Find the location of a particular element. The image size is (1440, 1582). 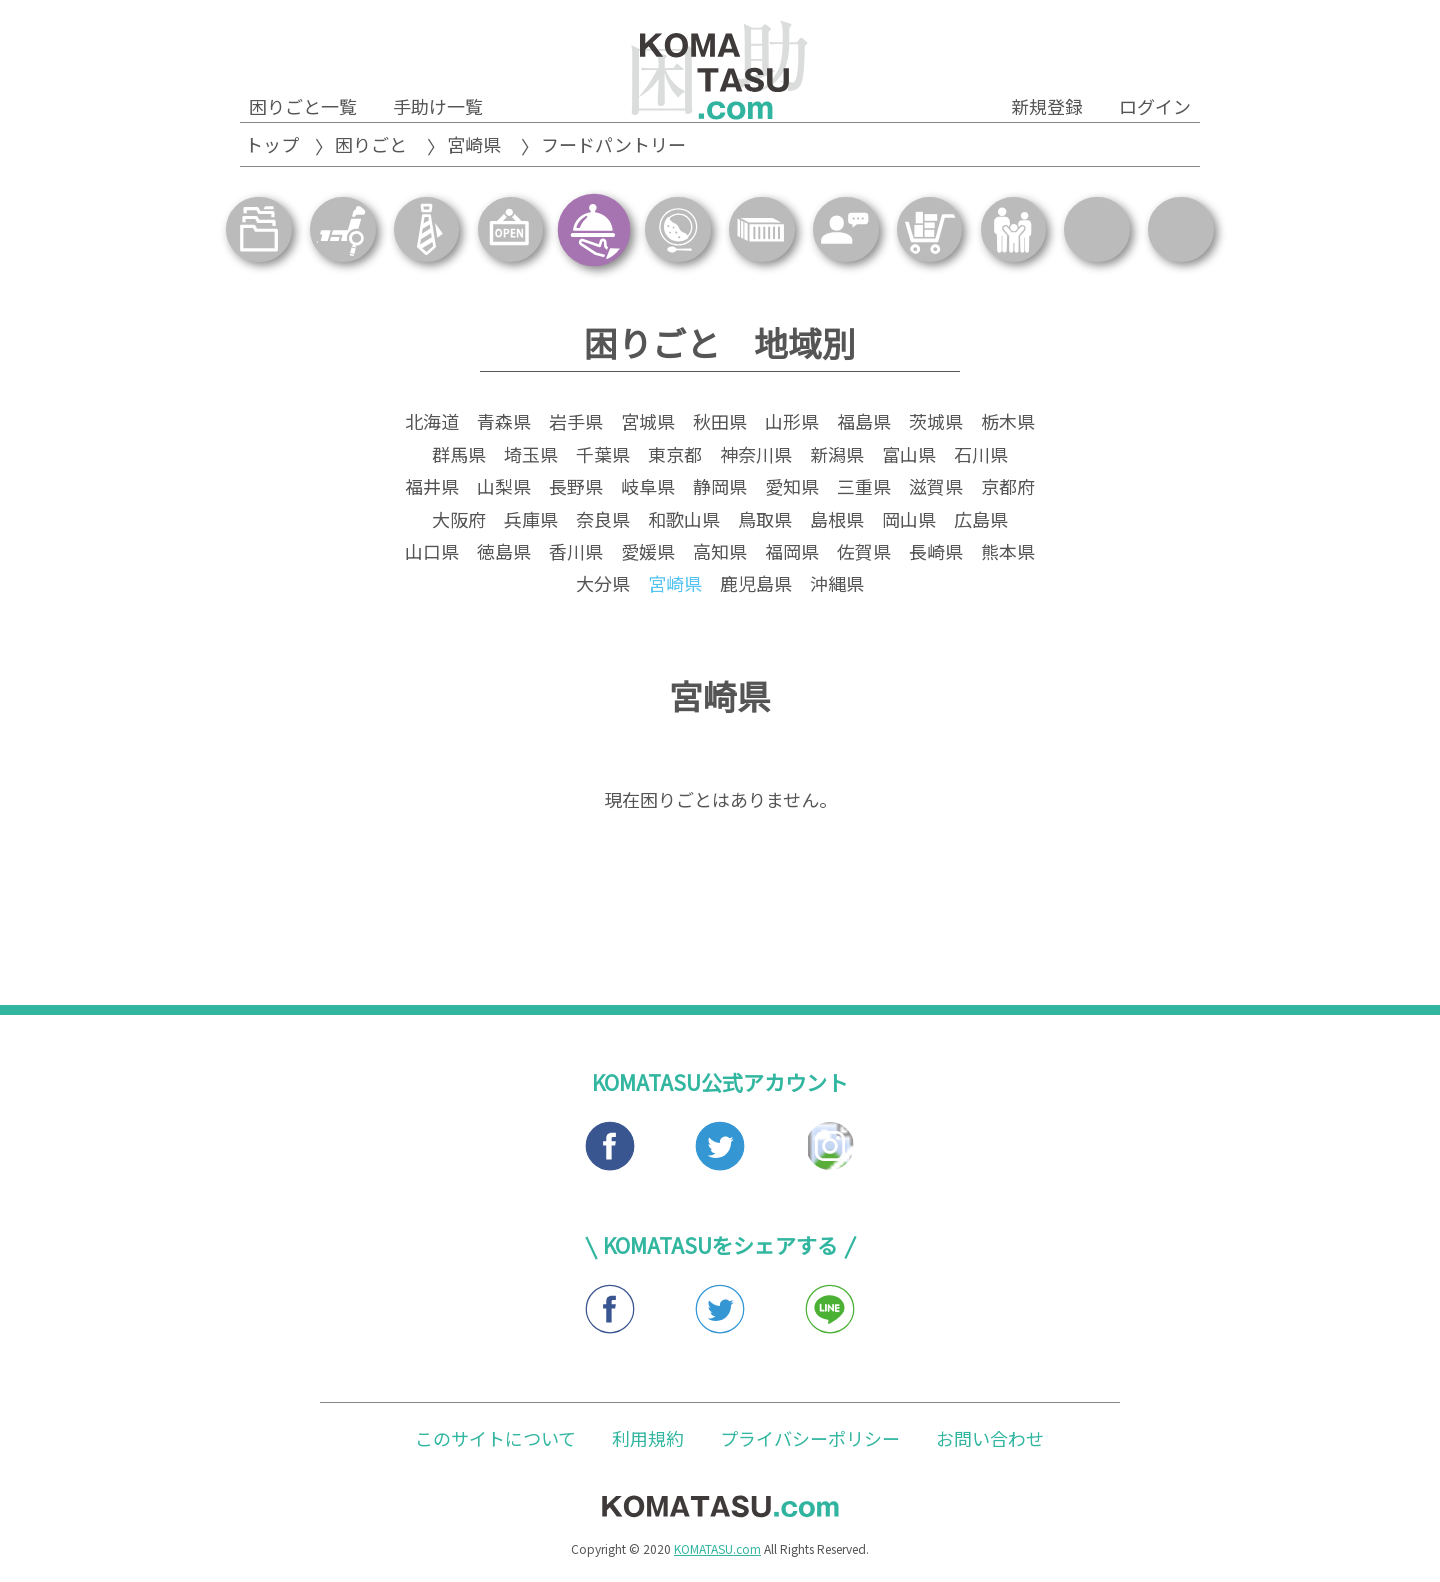

困りごと一覧 is located at coordinates (303, 106).